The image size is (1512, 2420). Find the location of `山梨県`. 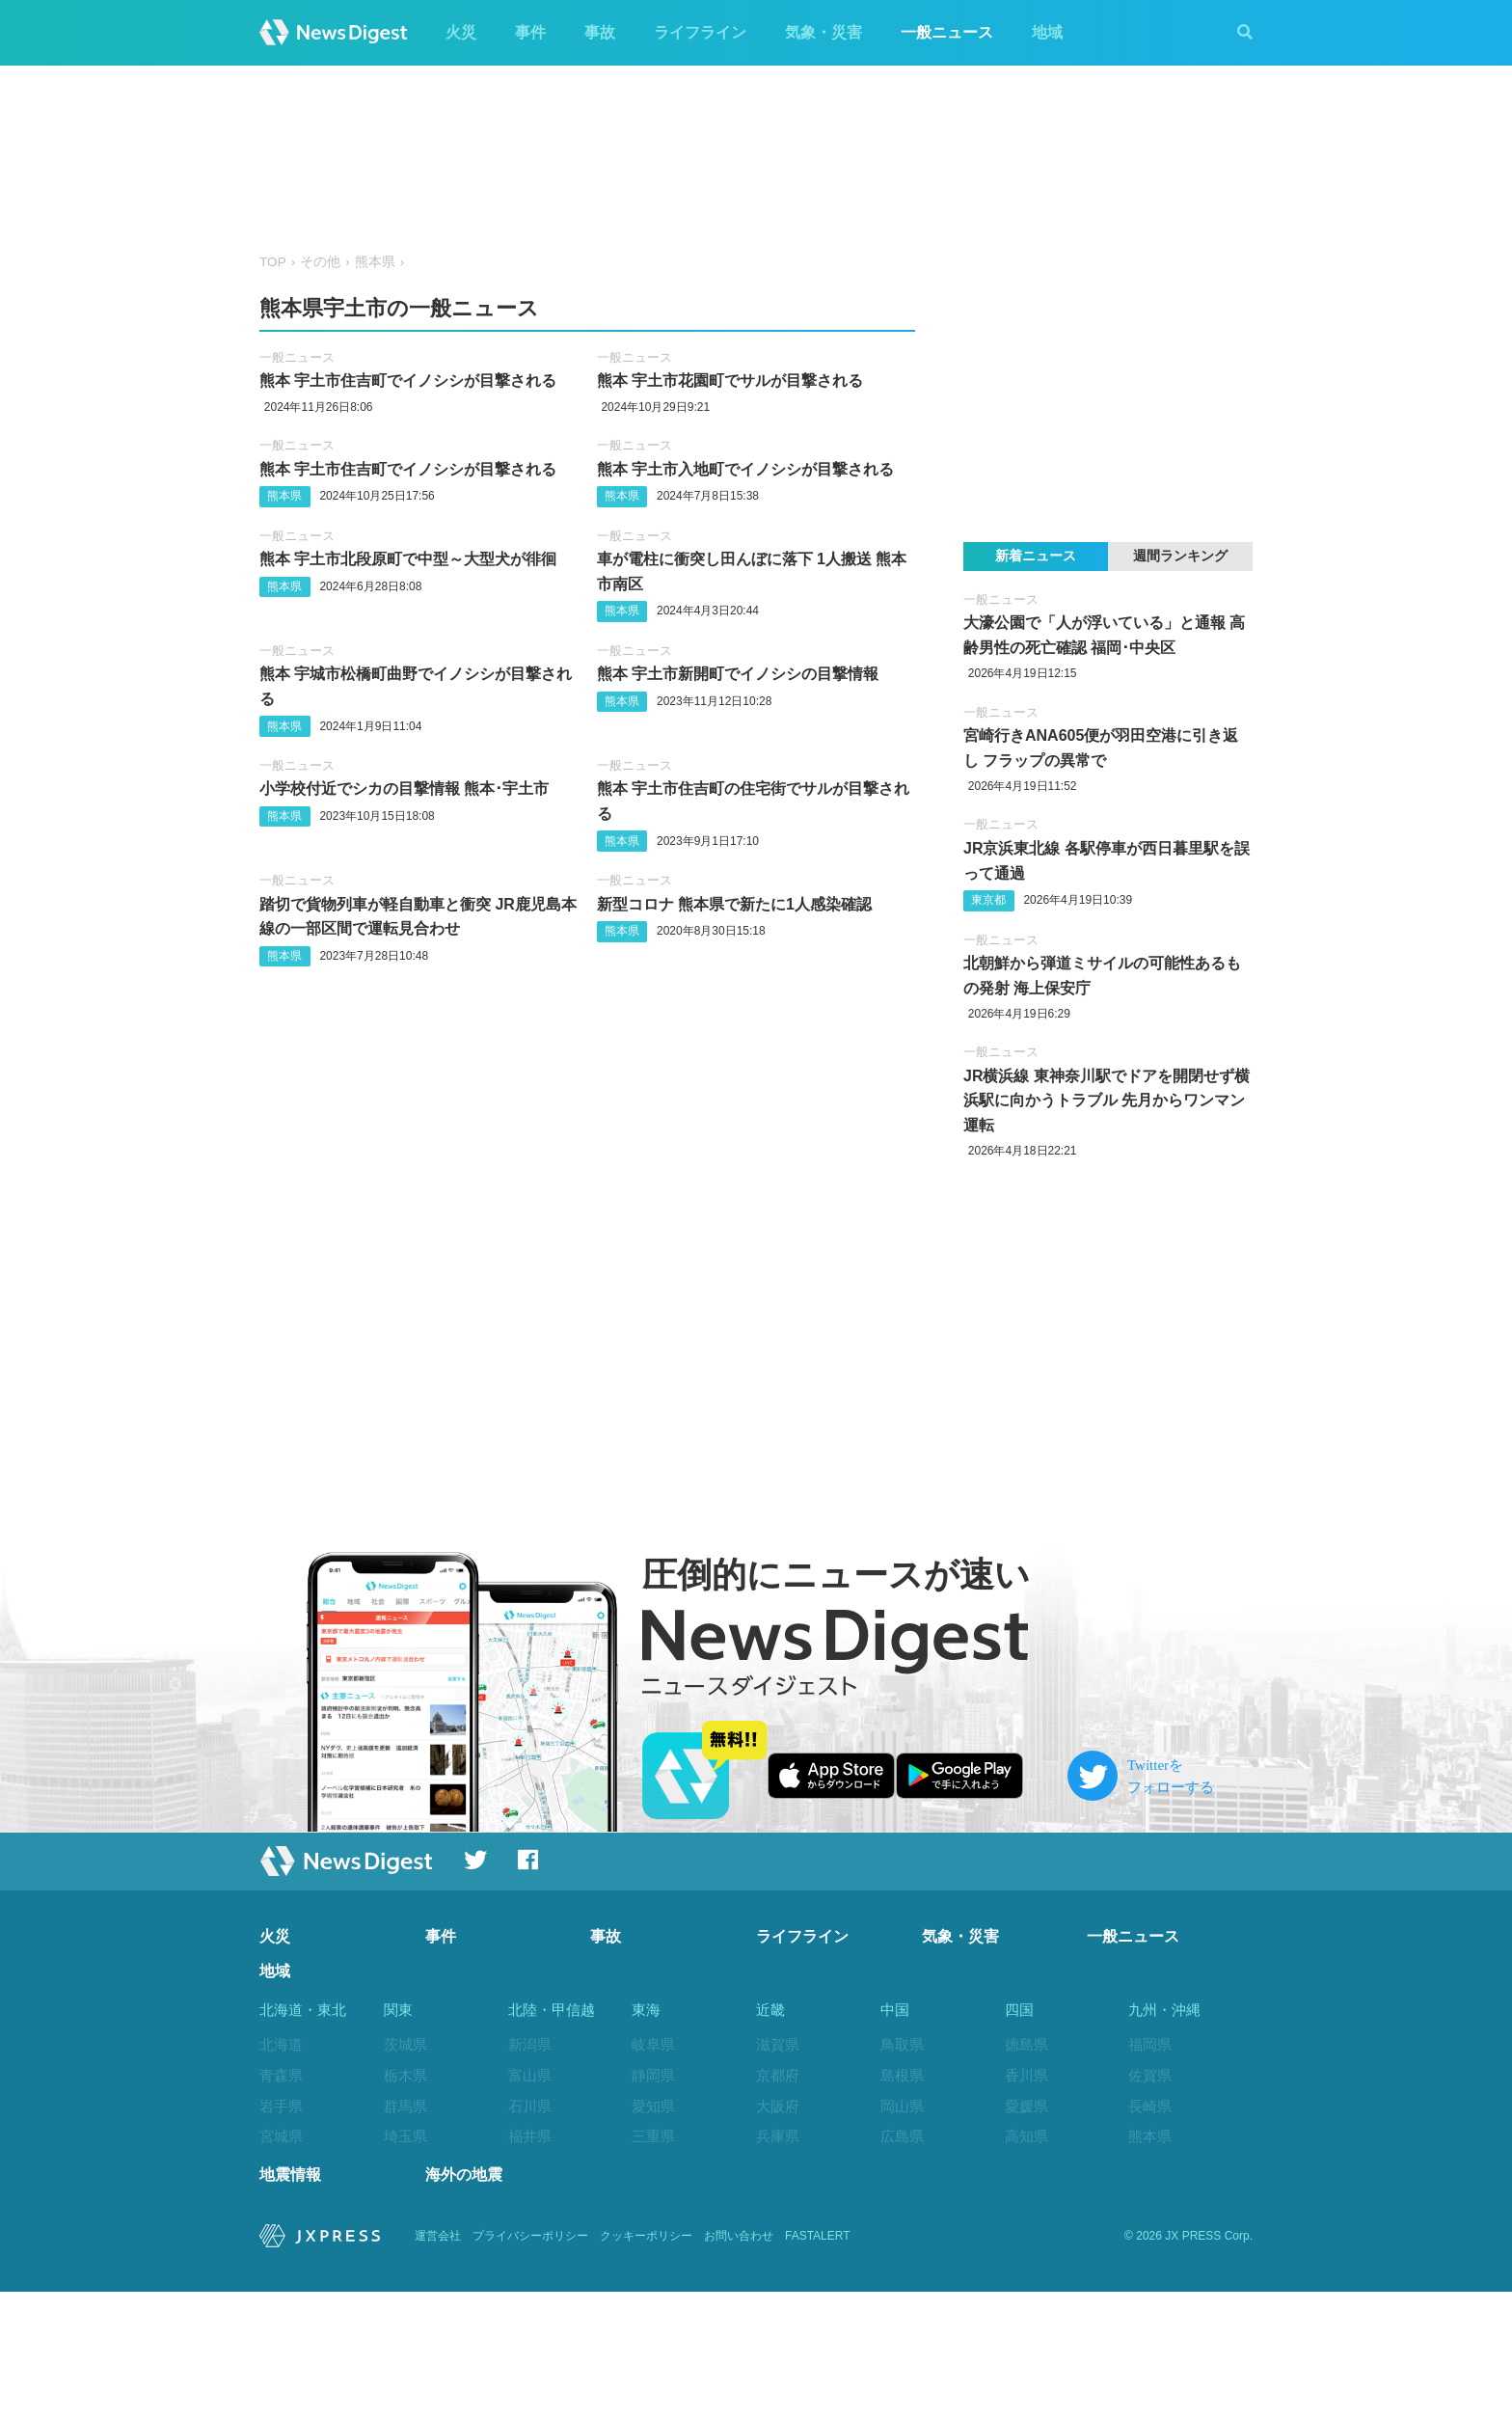

山梨県 is located at coordinates (530, 2167).